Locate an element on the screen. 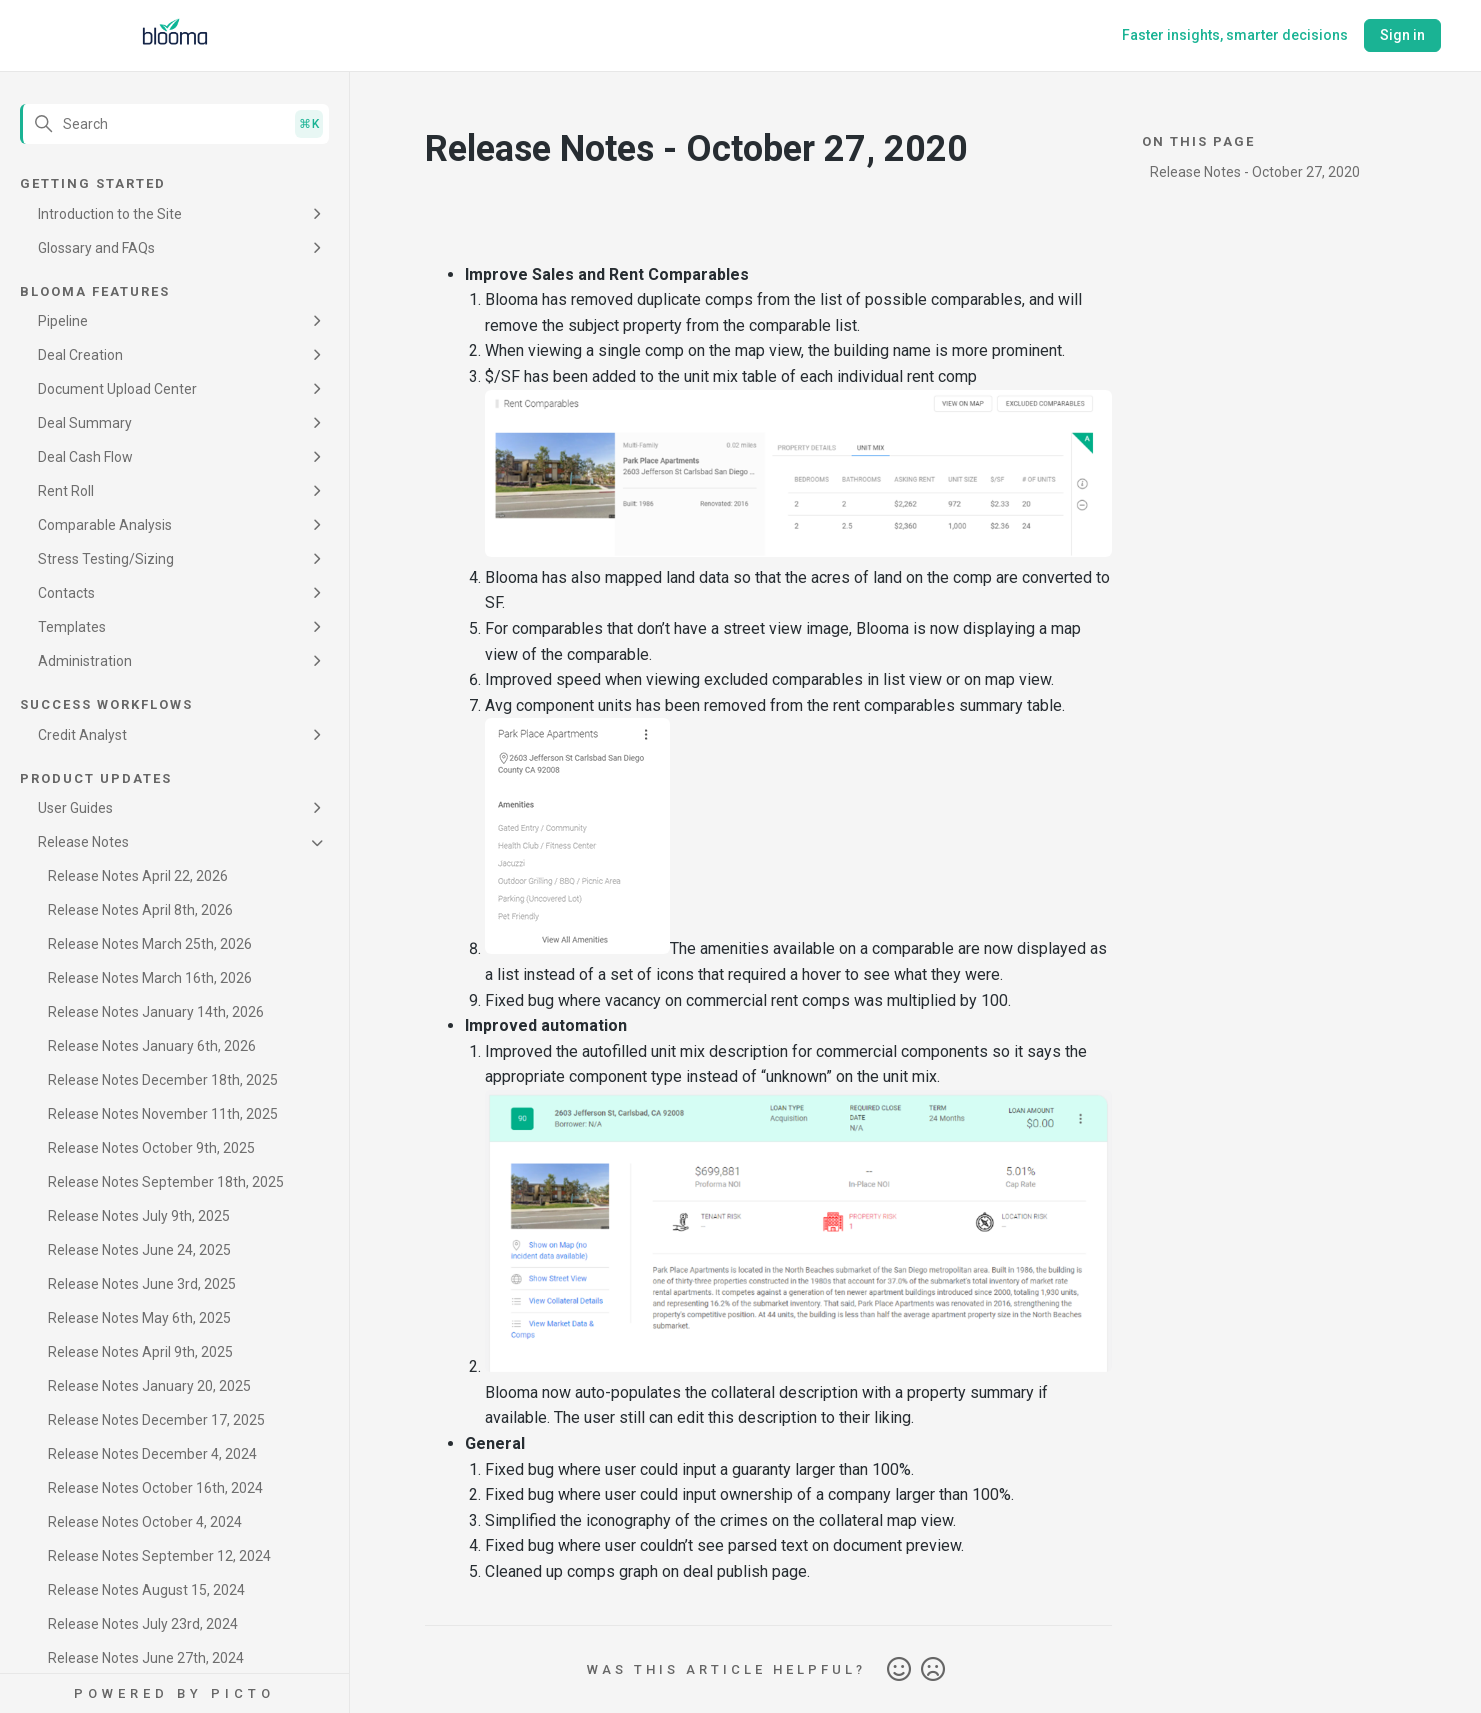 This screenshot has height=1713, width=1481. Release Notes December 18th, 2025 is located at coordinates (163, 1080).